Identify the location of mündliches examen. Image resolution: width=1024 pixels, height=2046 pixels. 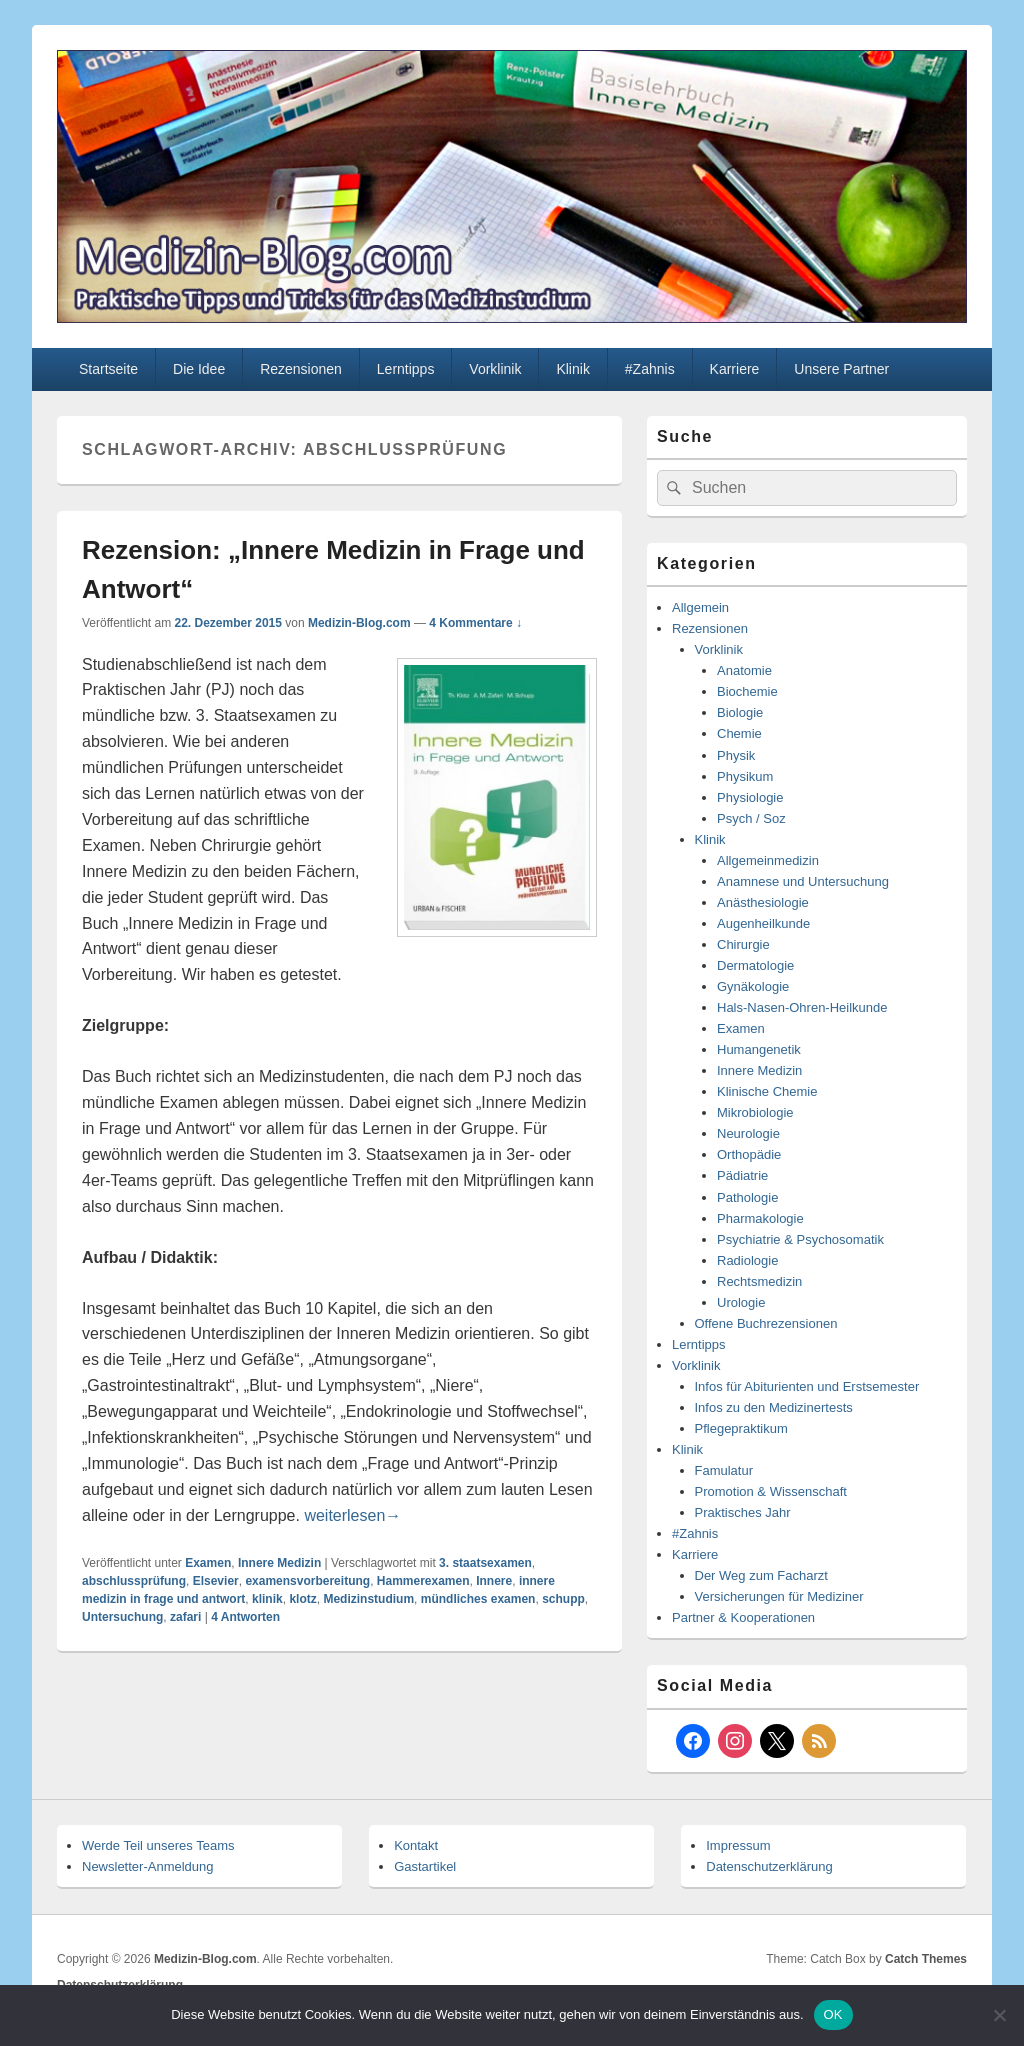
(478, 1599).